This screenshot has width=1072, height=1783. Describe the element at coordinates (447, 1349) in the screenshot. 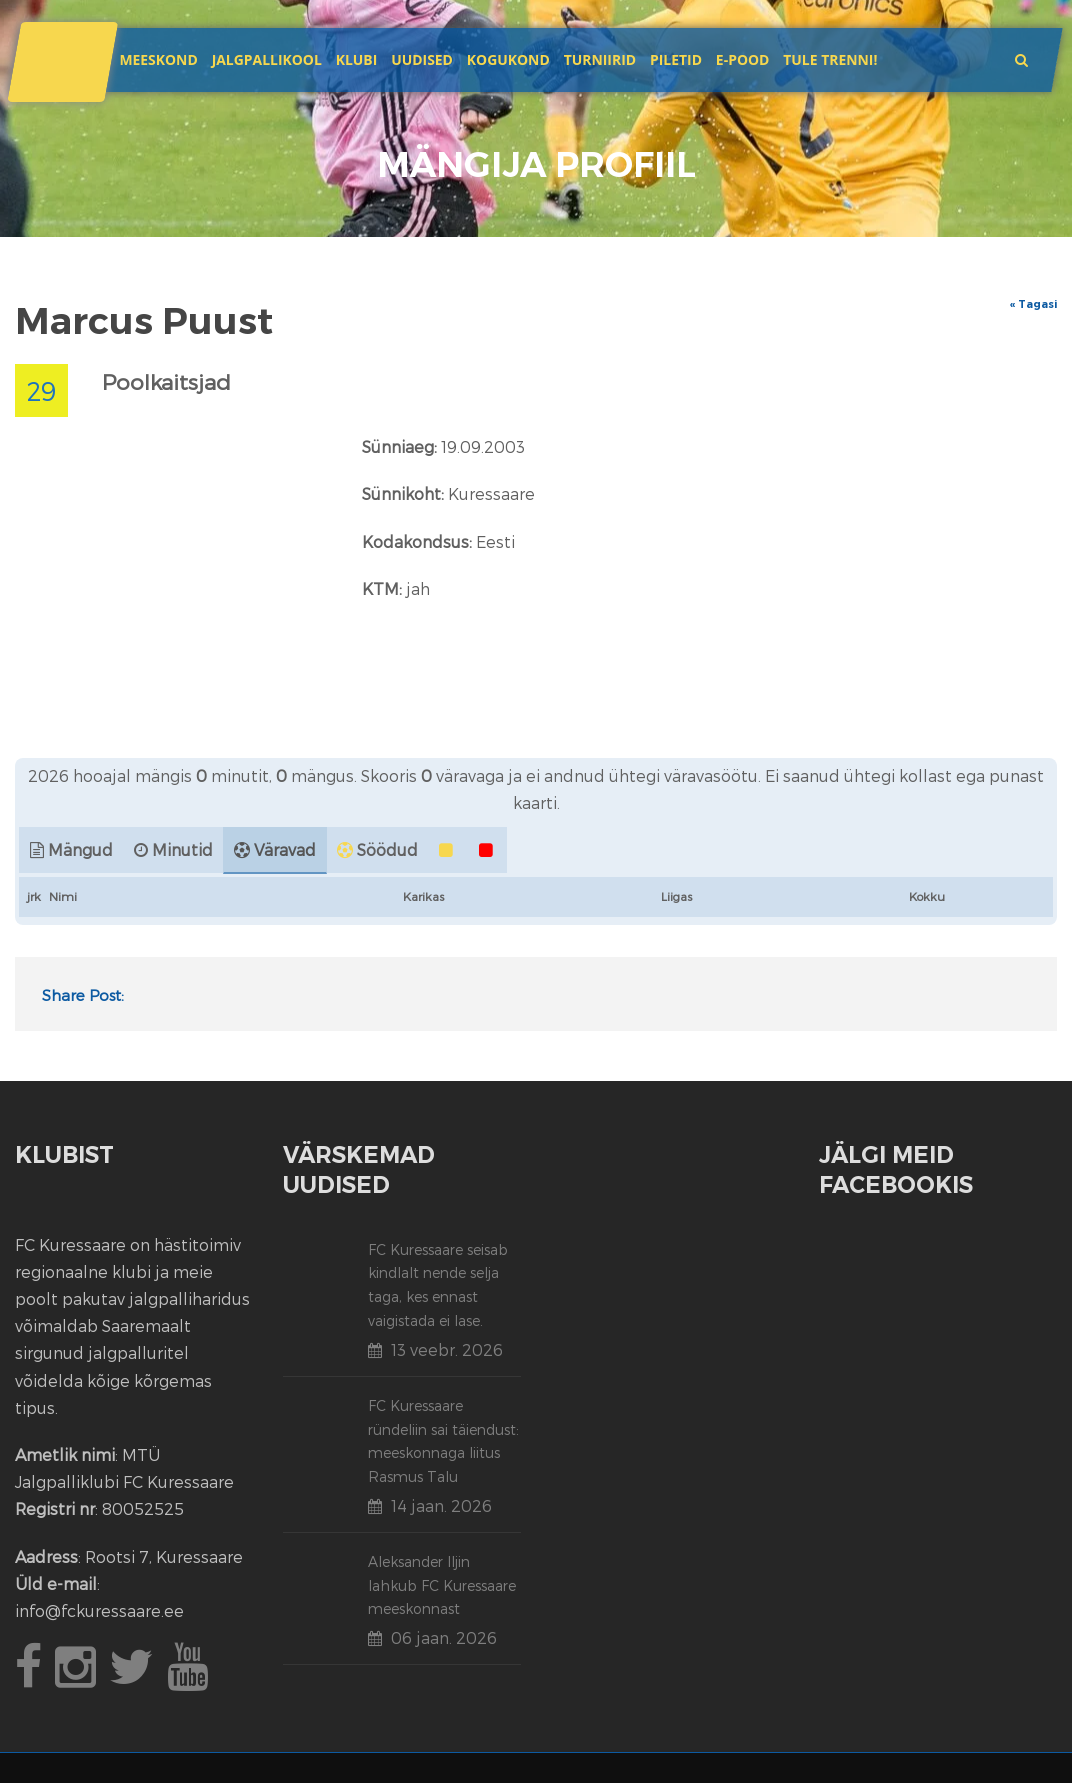

I see `13 veebr. 2026` at that location.